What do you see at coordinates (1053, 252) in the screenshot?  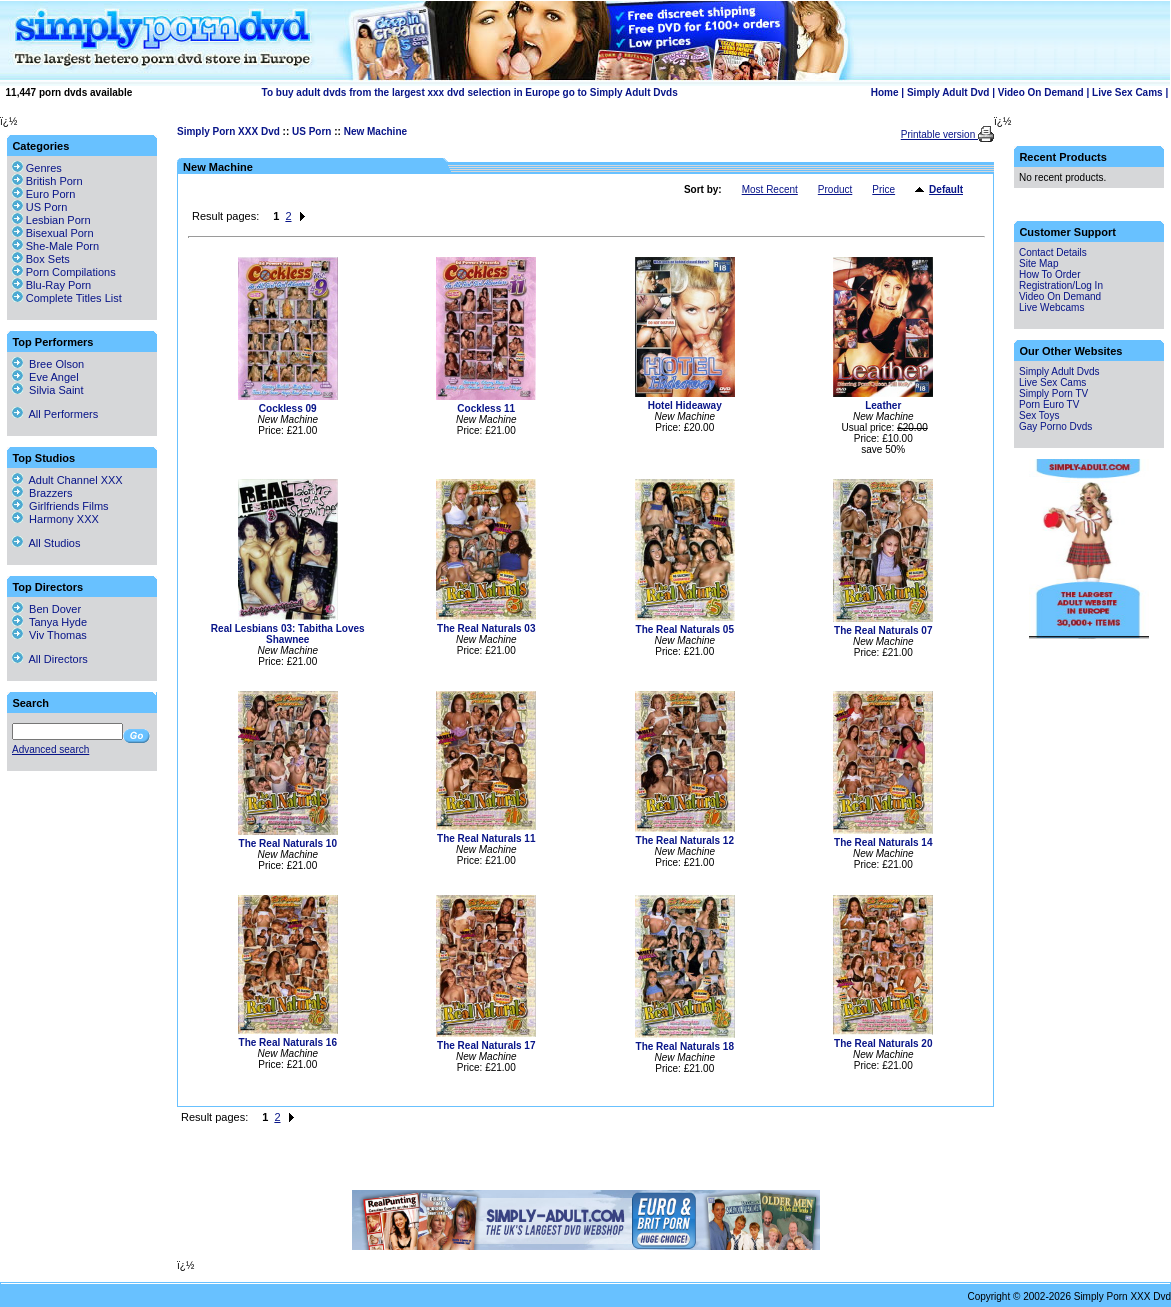 I see `Contact Details` at bounding box center [1053, 252].